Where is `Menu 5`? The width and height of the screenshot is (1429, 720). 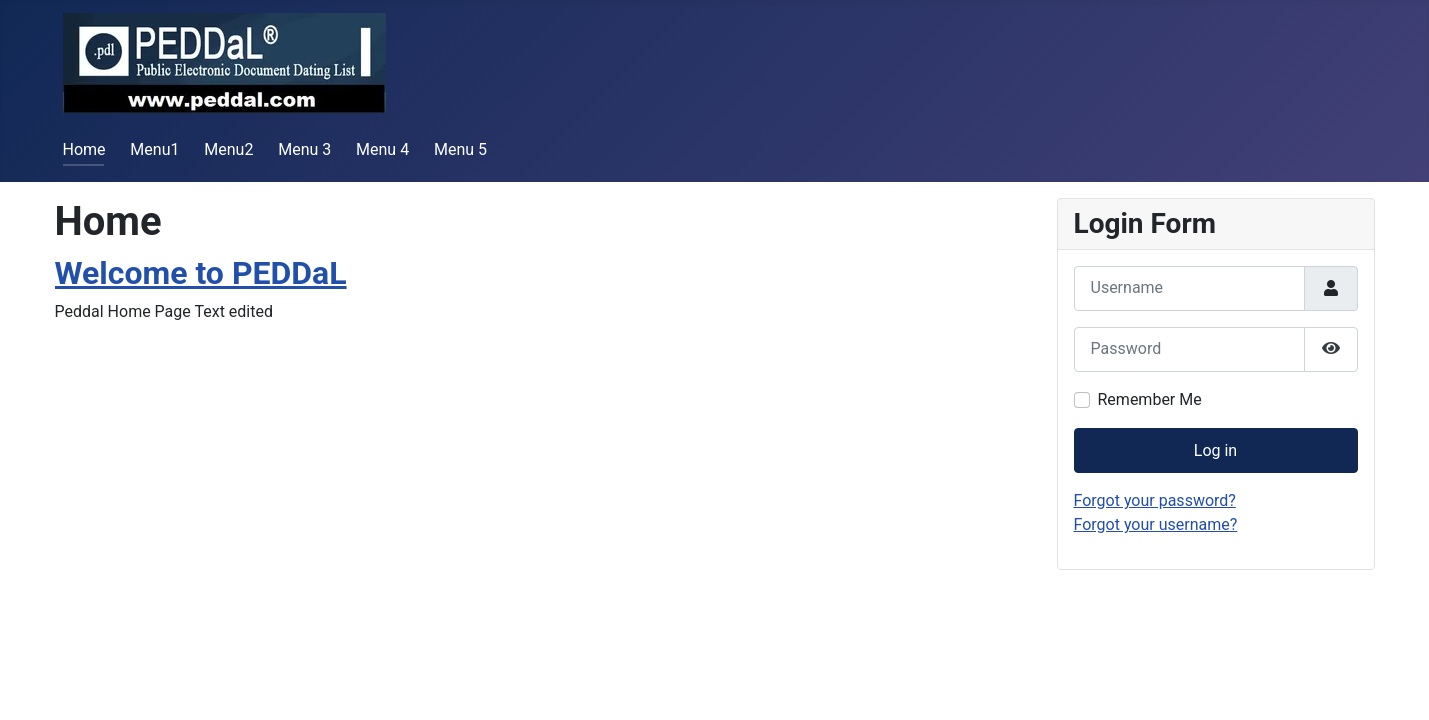
Menu 5 is located at coordinates (460, 149).